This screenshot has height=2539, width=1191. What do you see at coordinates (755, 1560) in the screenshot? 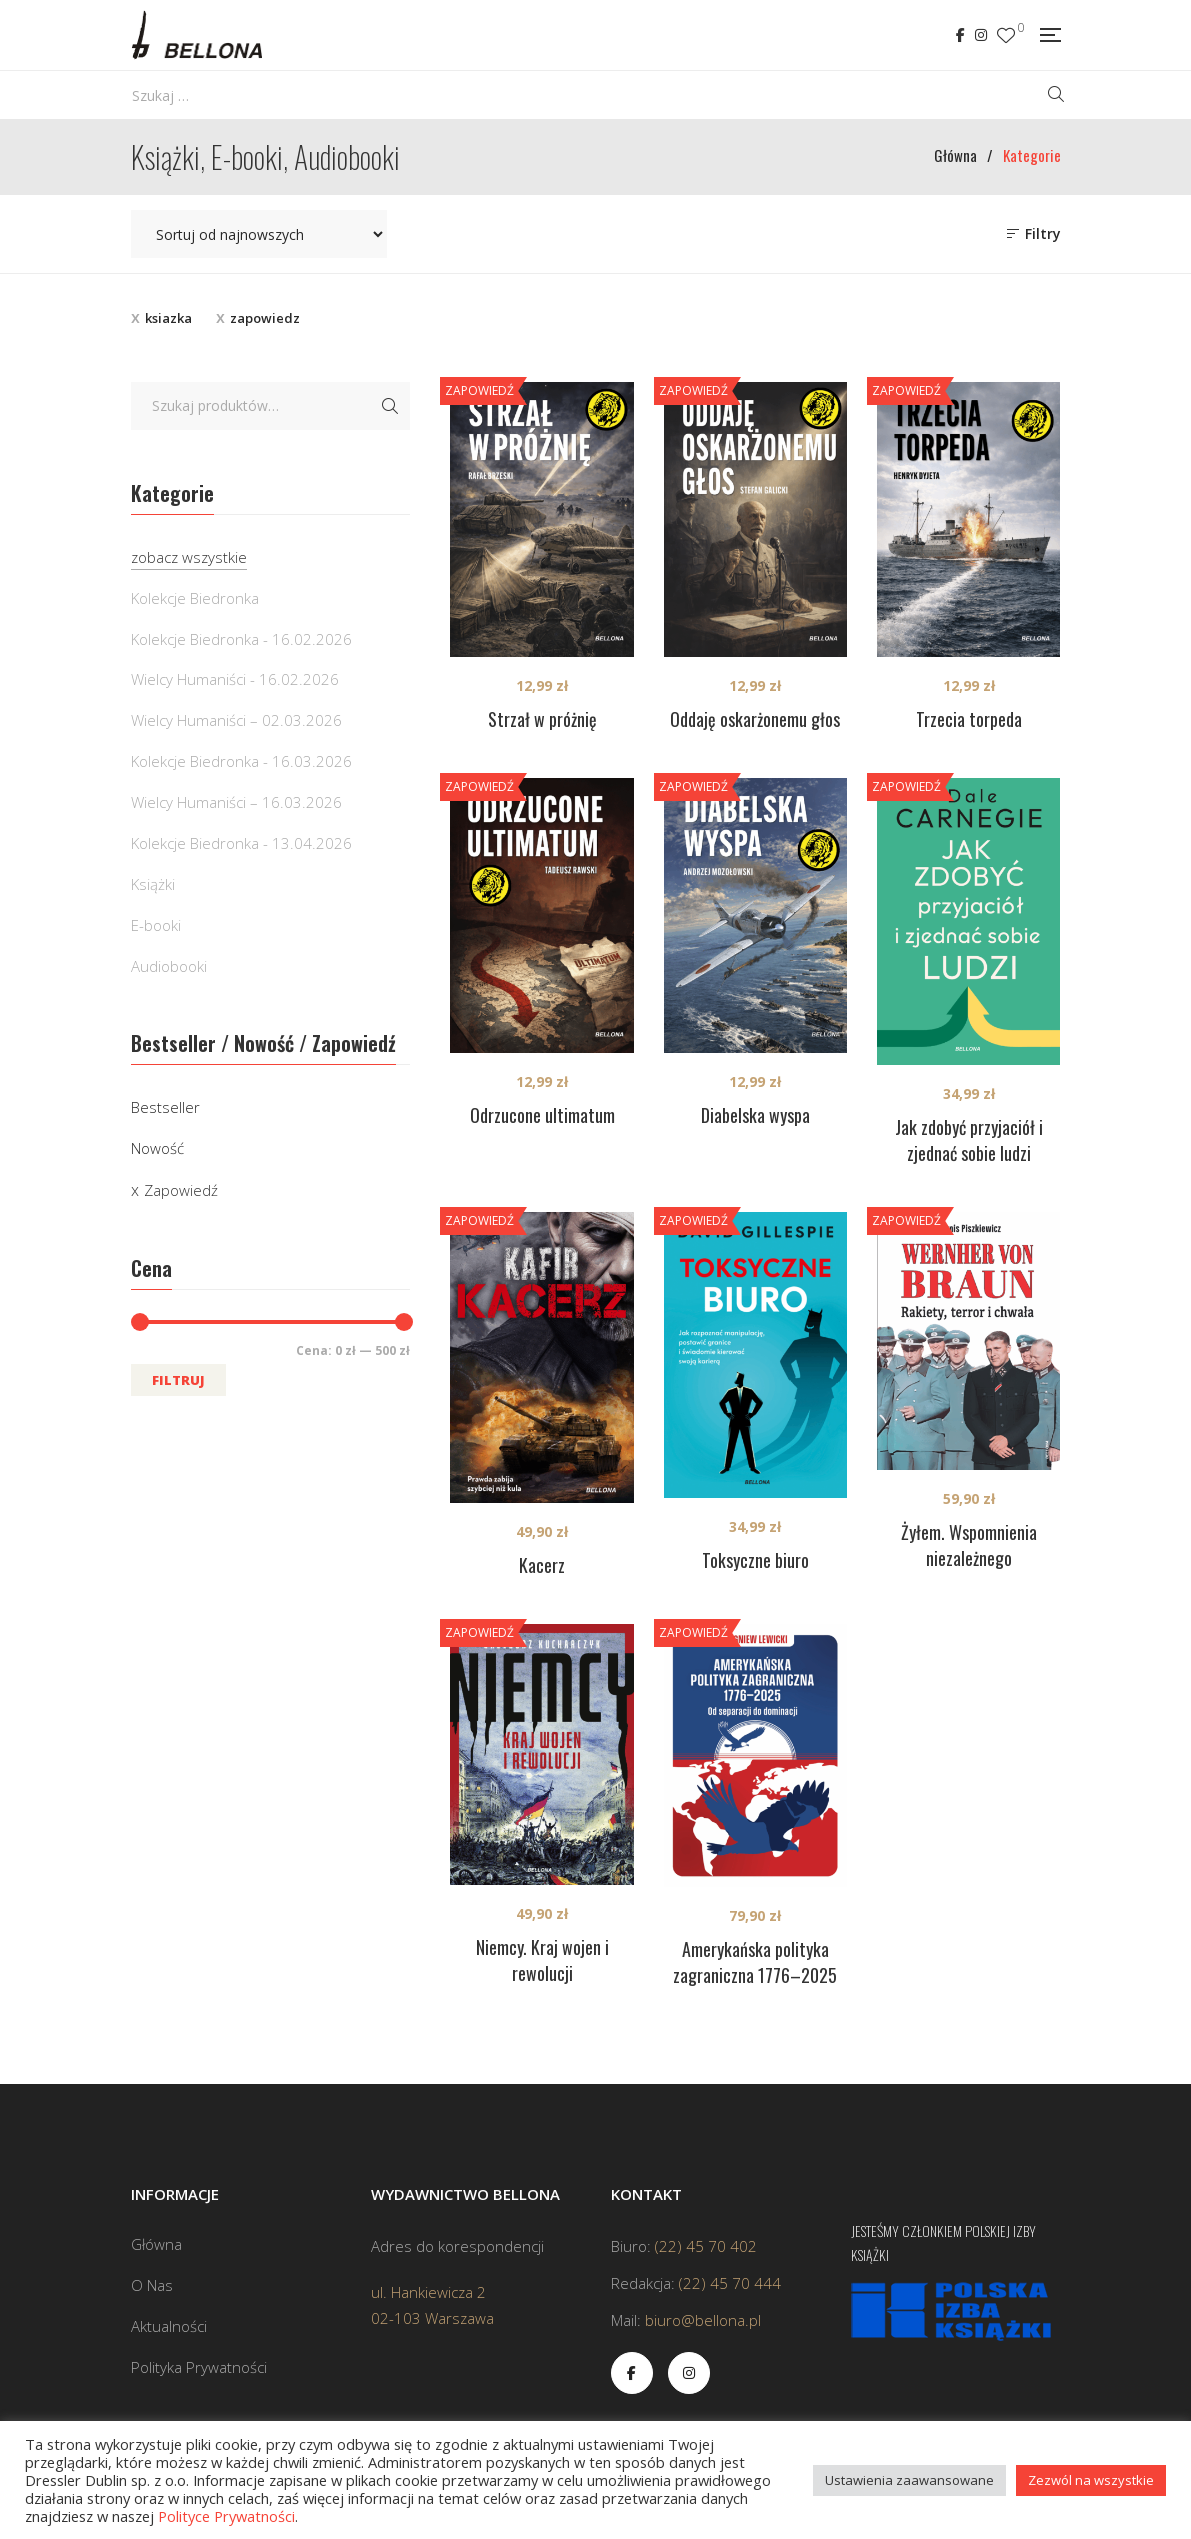
I see `Toksyczne biuro` at bounding box center [755, 1560].